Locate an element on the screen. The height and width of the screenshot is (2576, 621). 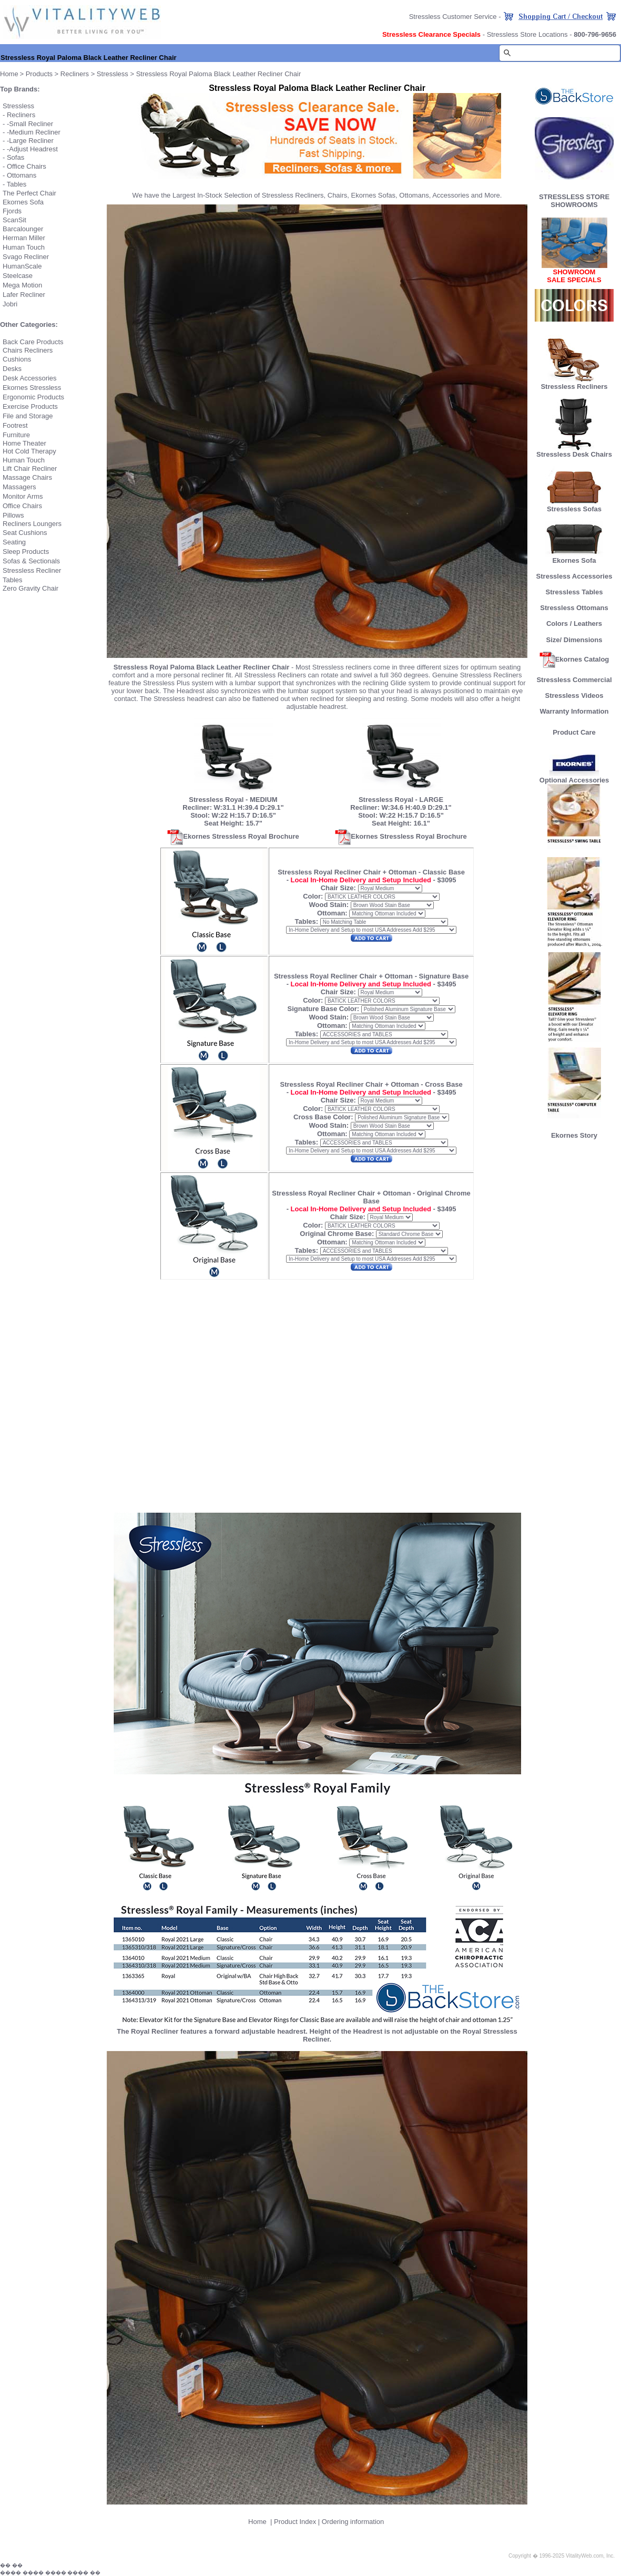
Stressless Store Locations is located at coordinates (527, 34).